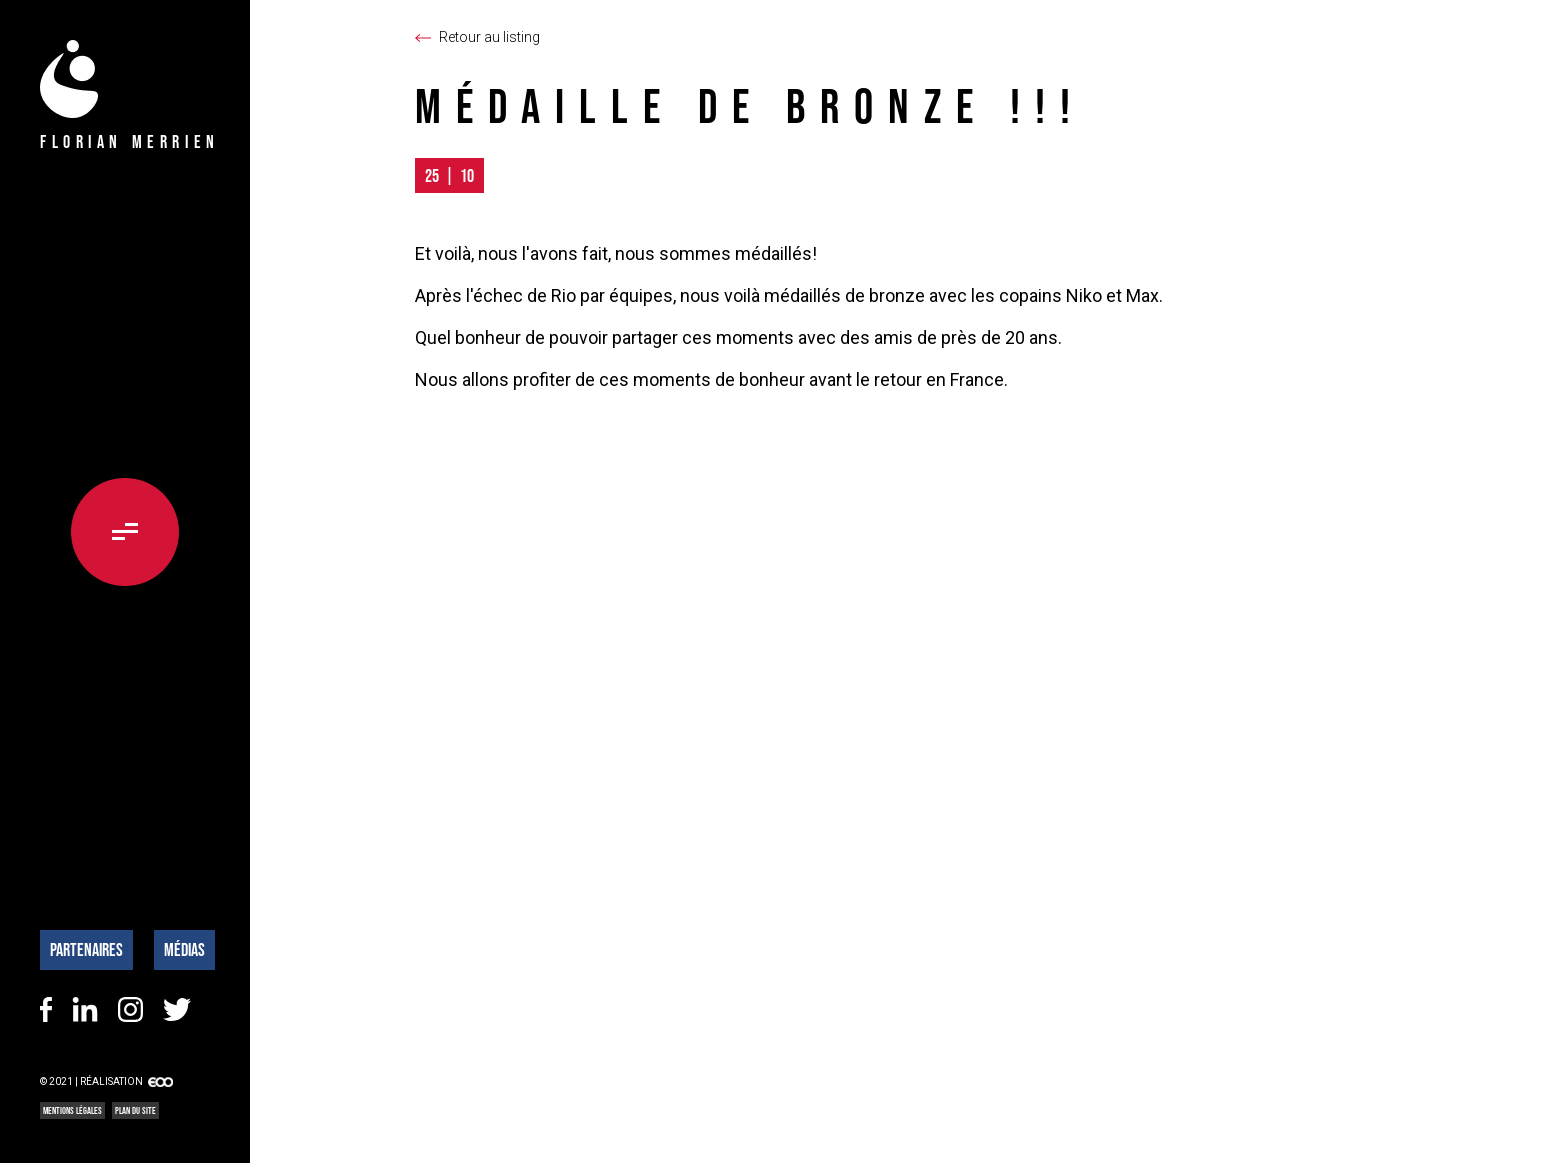  What do you see at coordinates (489, 37) in the screenshot?
I see `Retour au listing` at bounding box center [489, 37].